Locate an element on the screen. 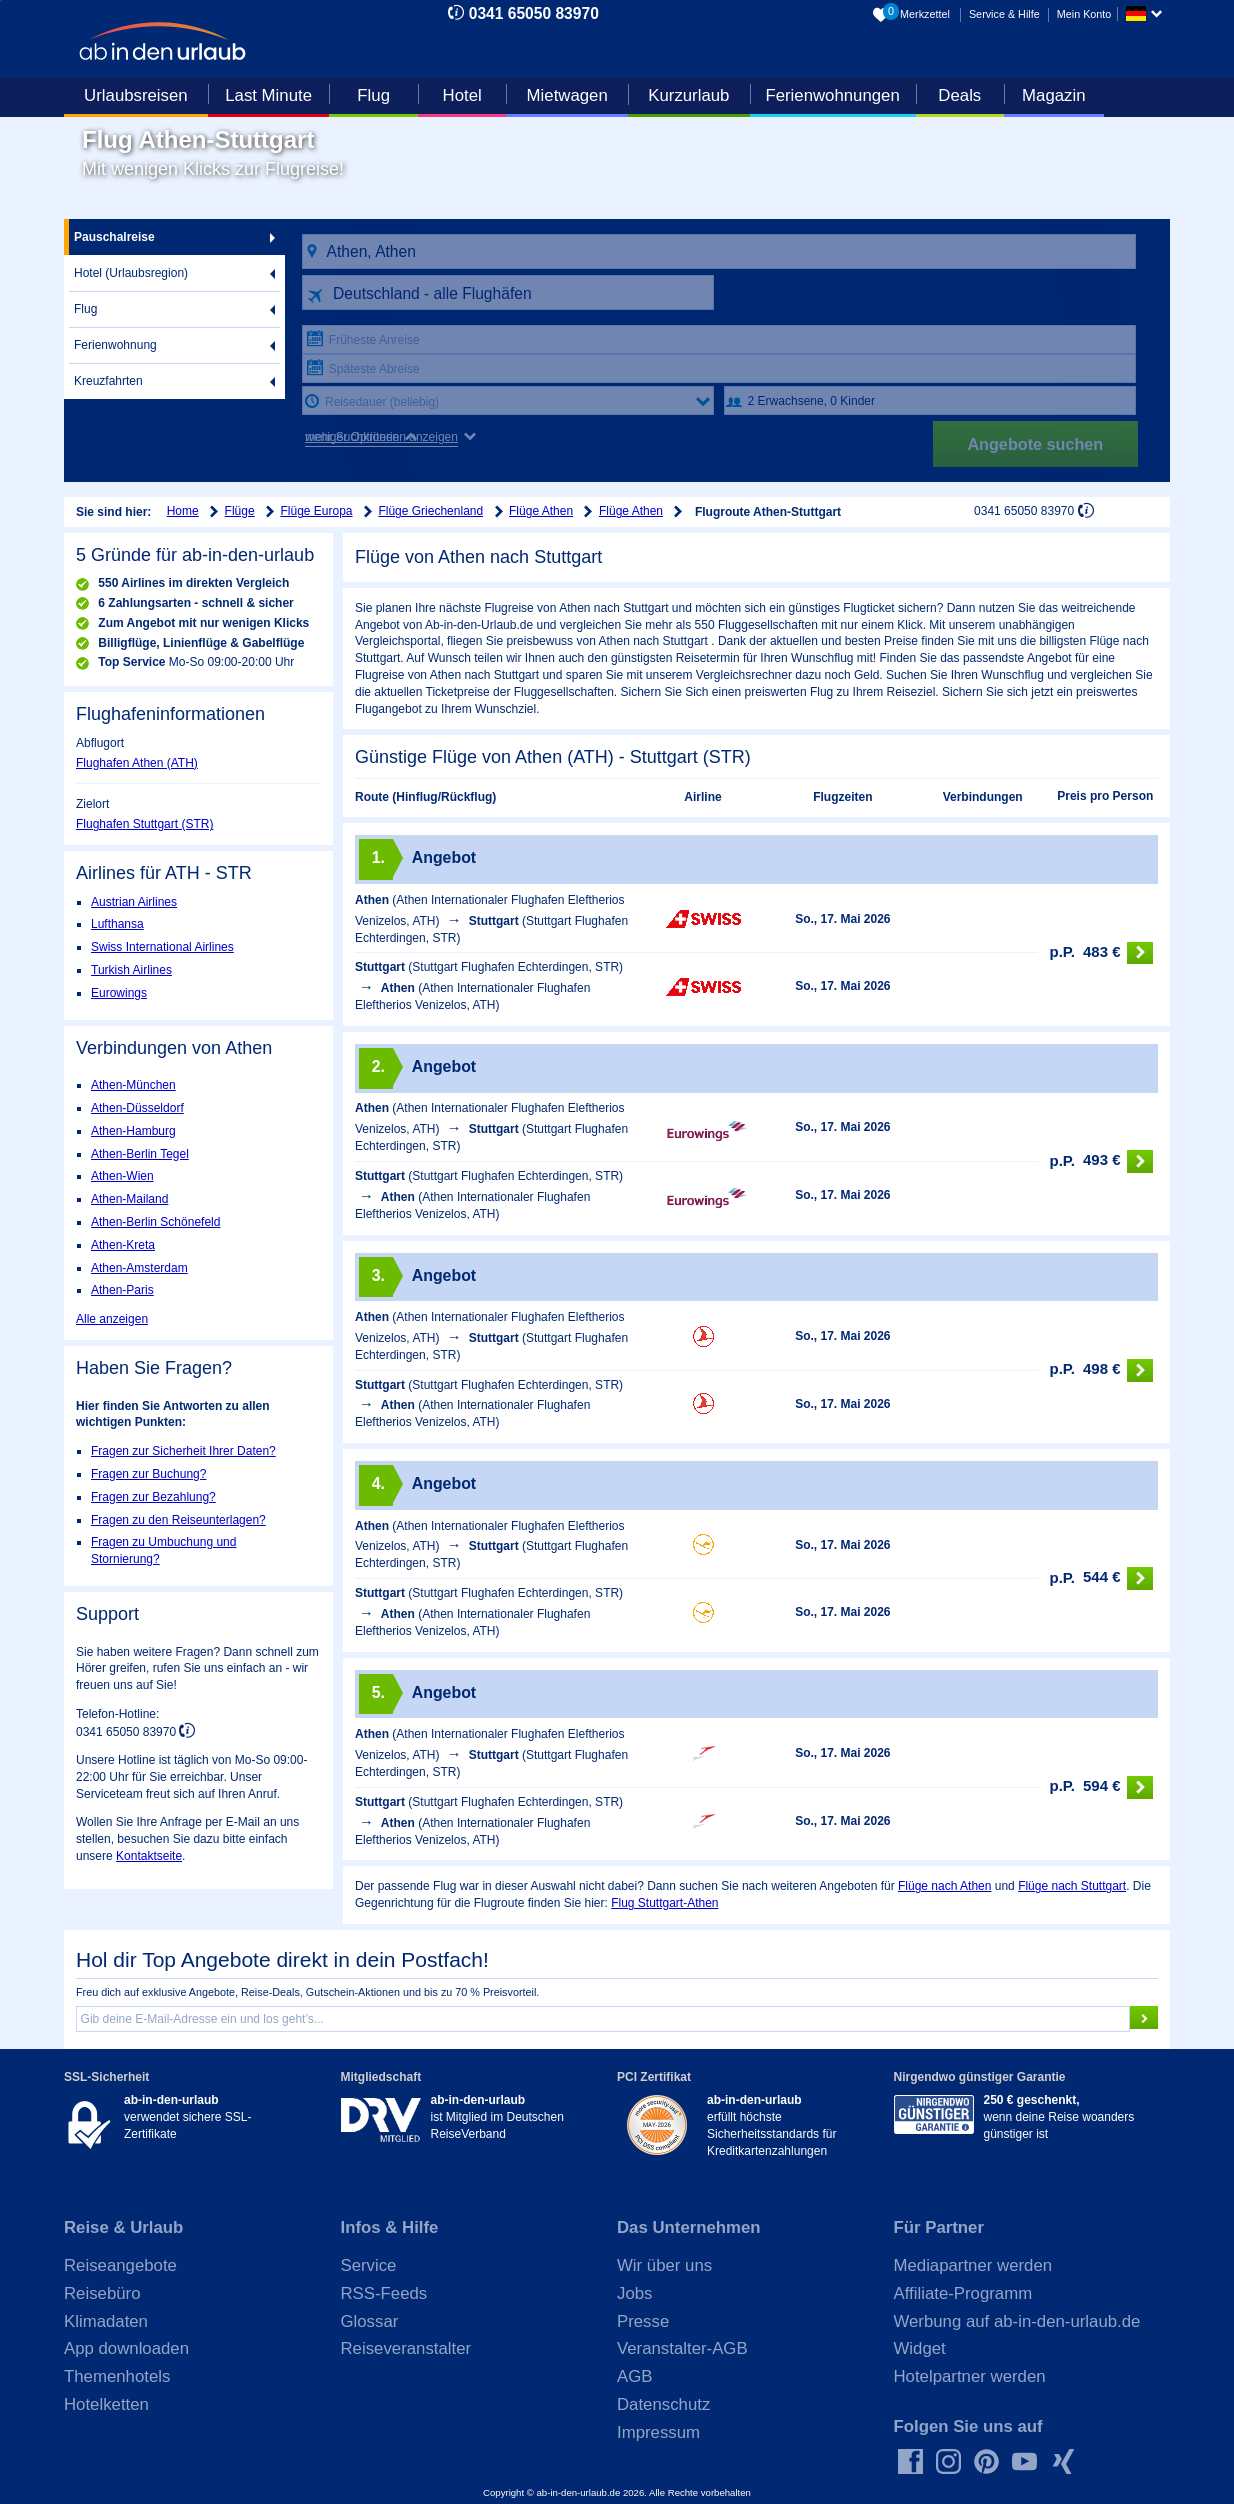 This screenshot has width=1234, height=2504. Service is located at coordinates (369, 2265).